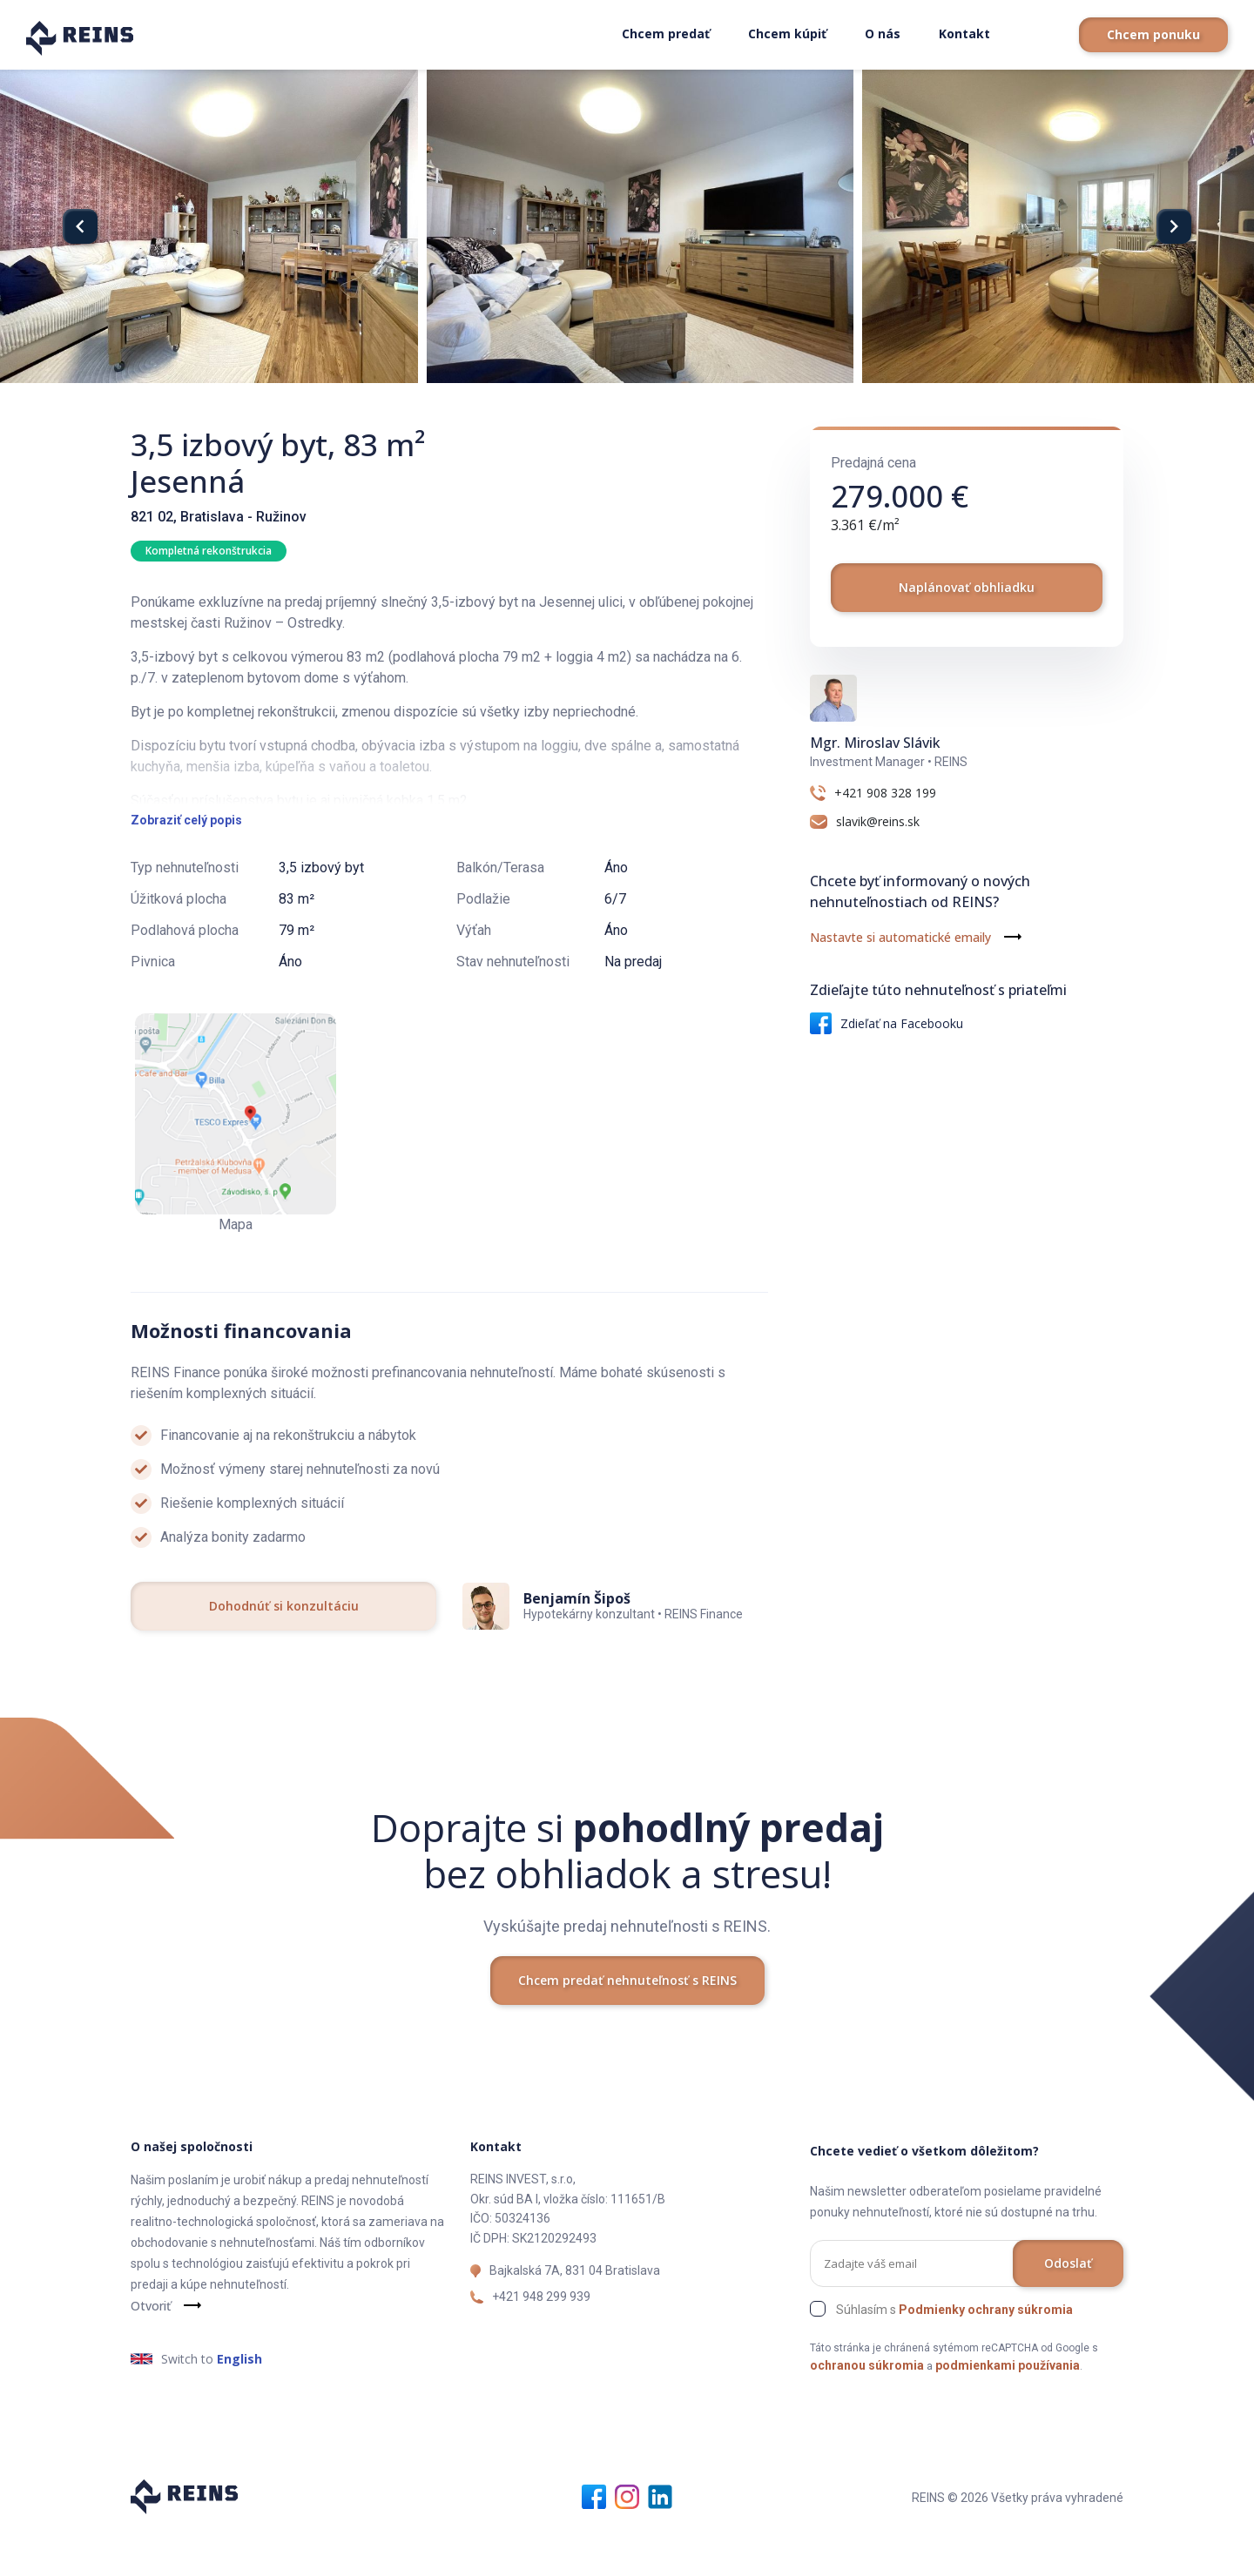 The image size is (1254, 2576). I want to click on +421 908 328 199, so click(885, 793).